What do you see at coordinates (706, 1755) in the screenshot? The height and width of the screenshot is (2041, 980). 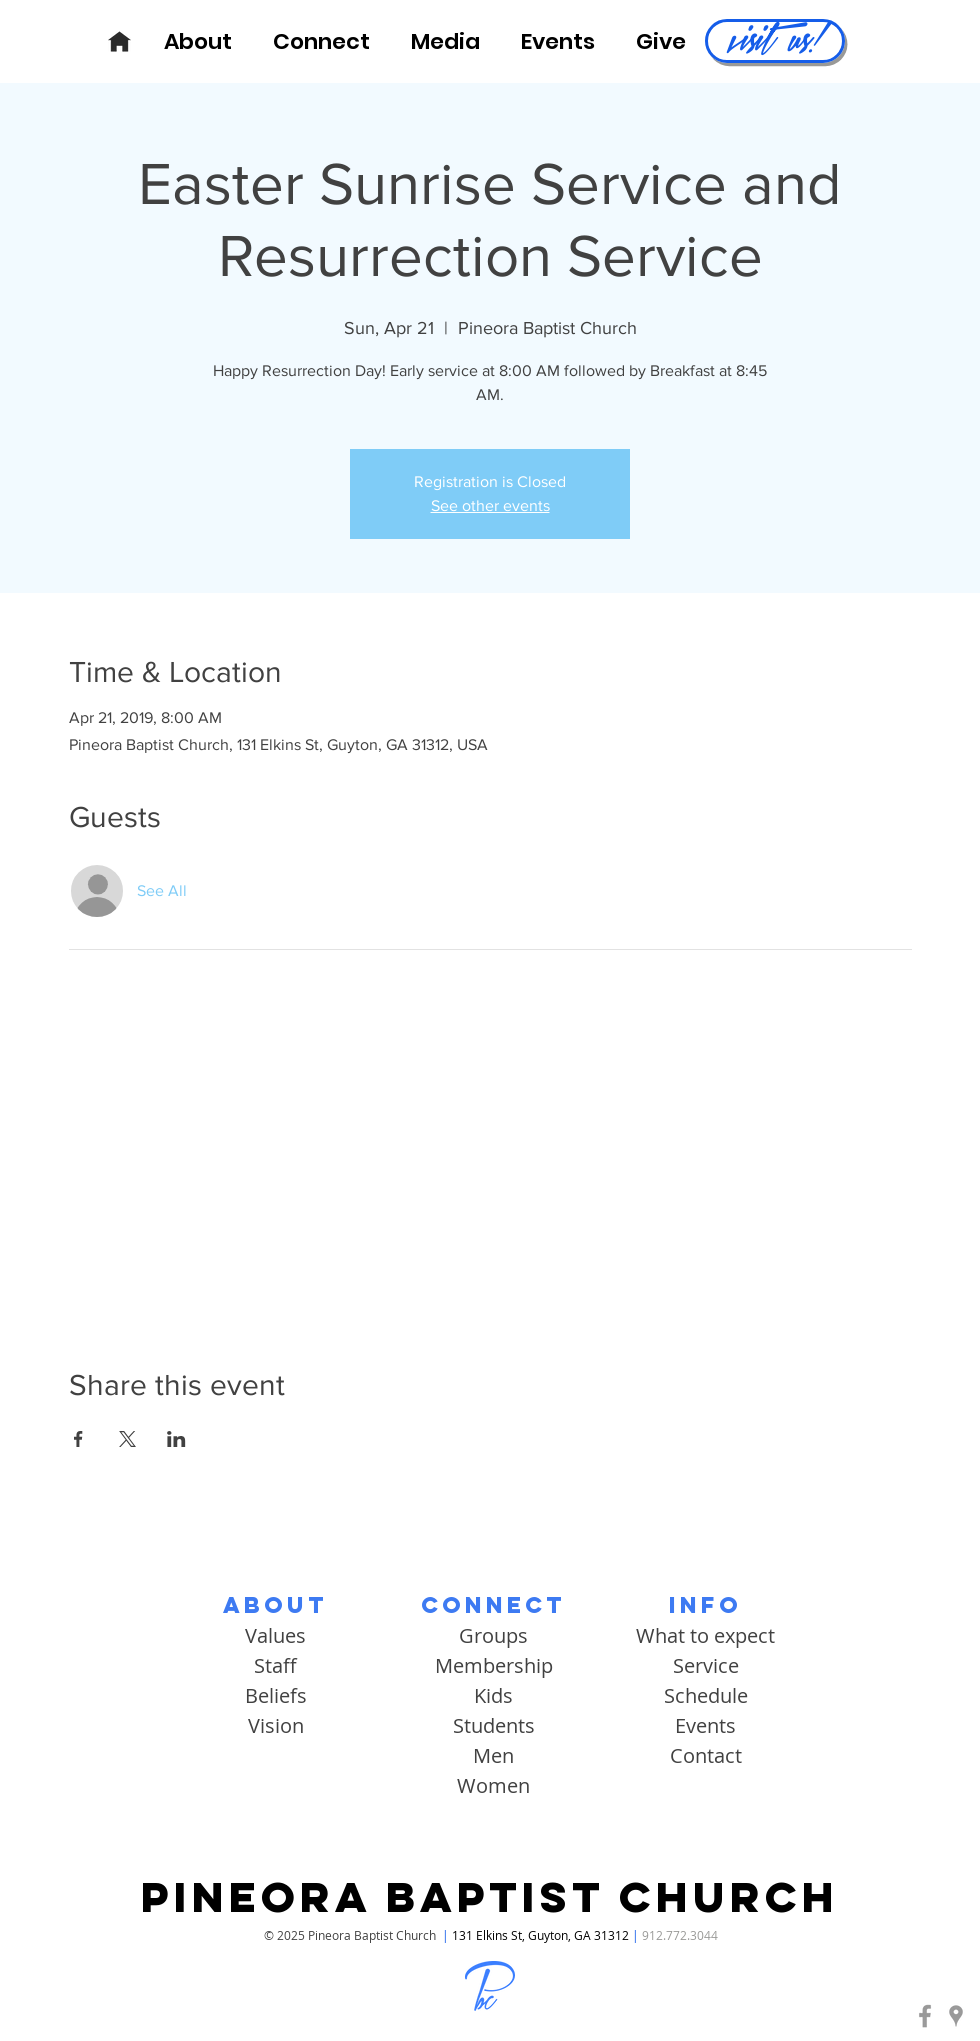 I see `Contact` at bounding box center [706, 1755].